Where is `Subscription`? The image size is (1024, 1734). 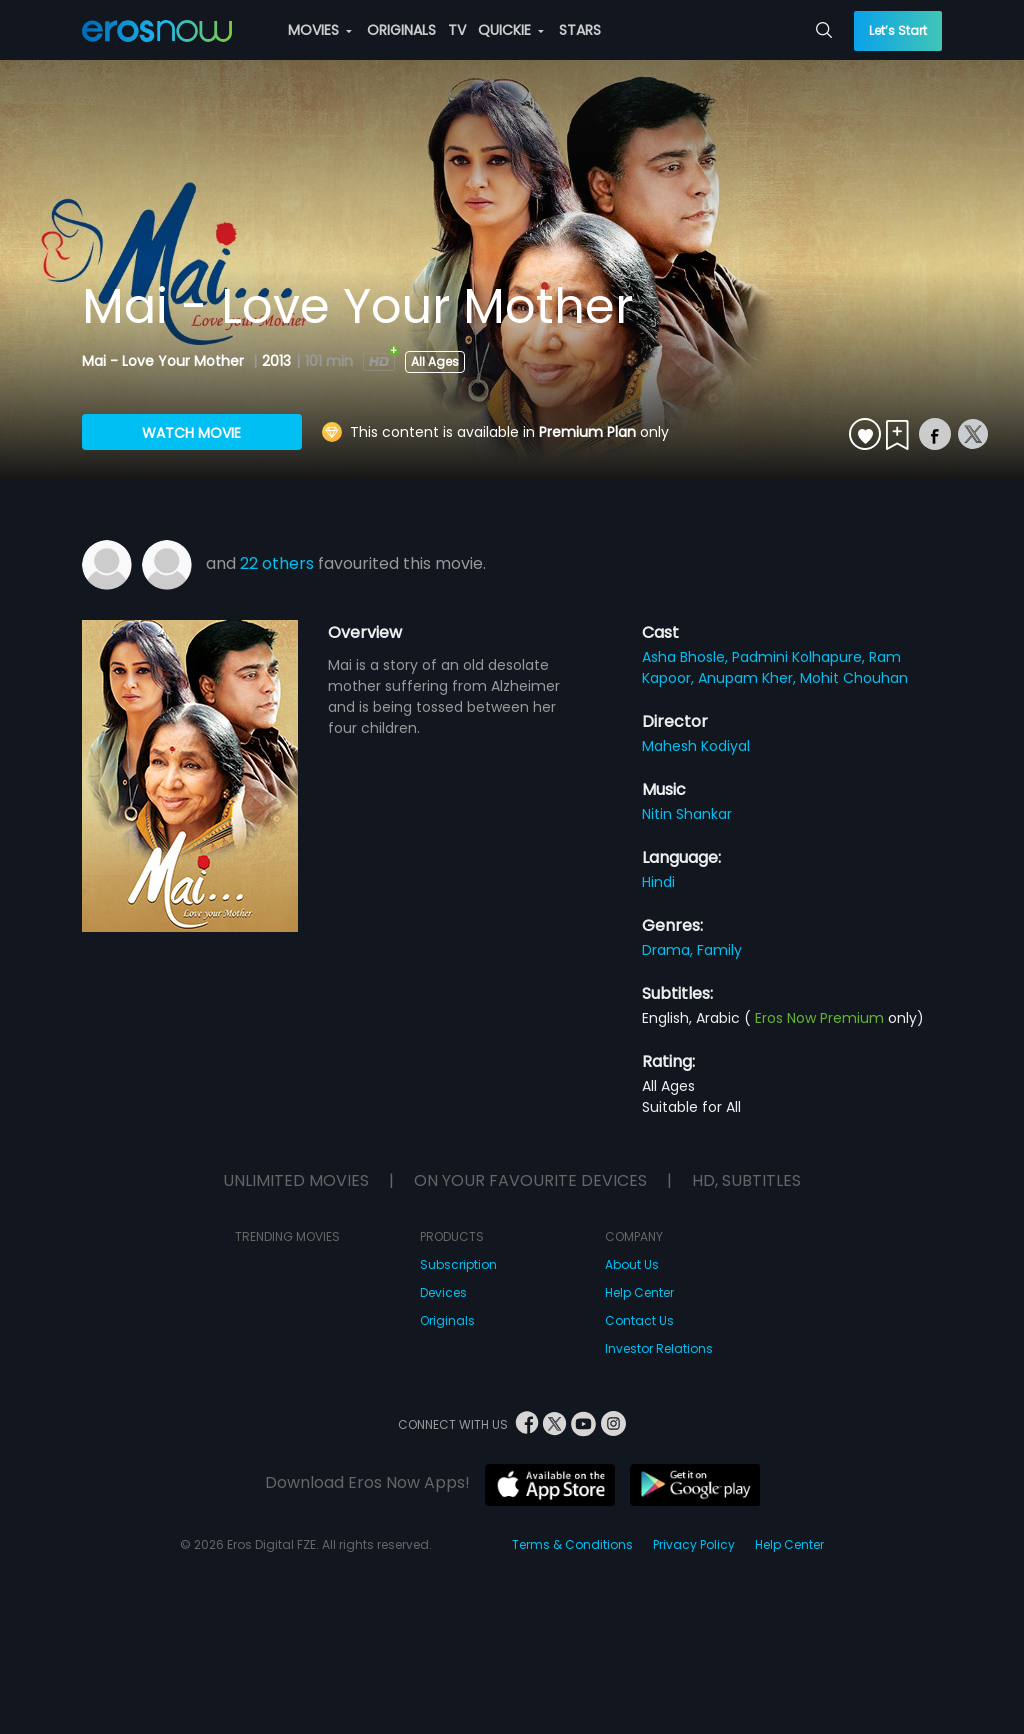 Subscription is located at coordinates (458, 1264).